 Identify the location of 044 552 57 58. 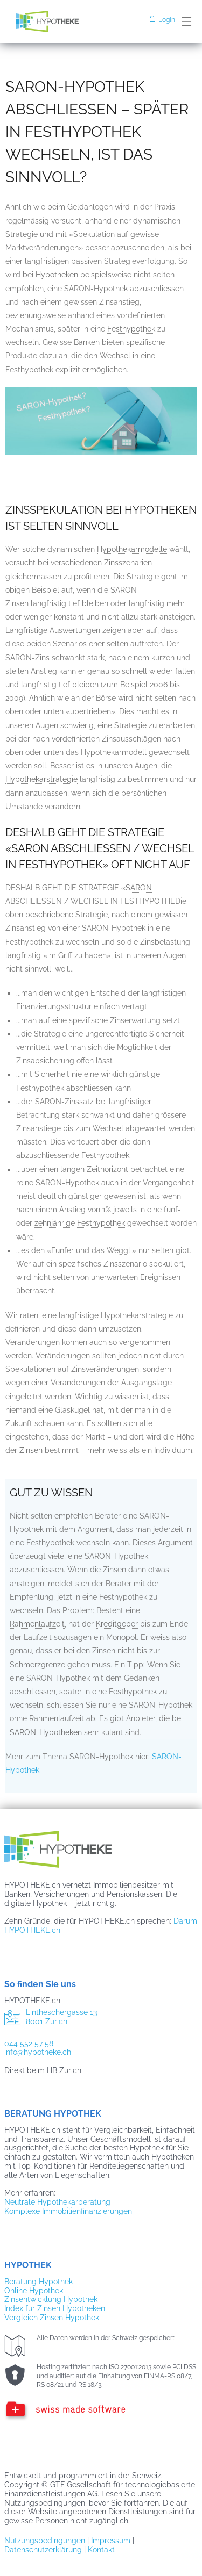
(28, 2043).